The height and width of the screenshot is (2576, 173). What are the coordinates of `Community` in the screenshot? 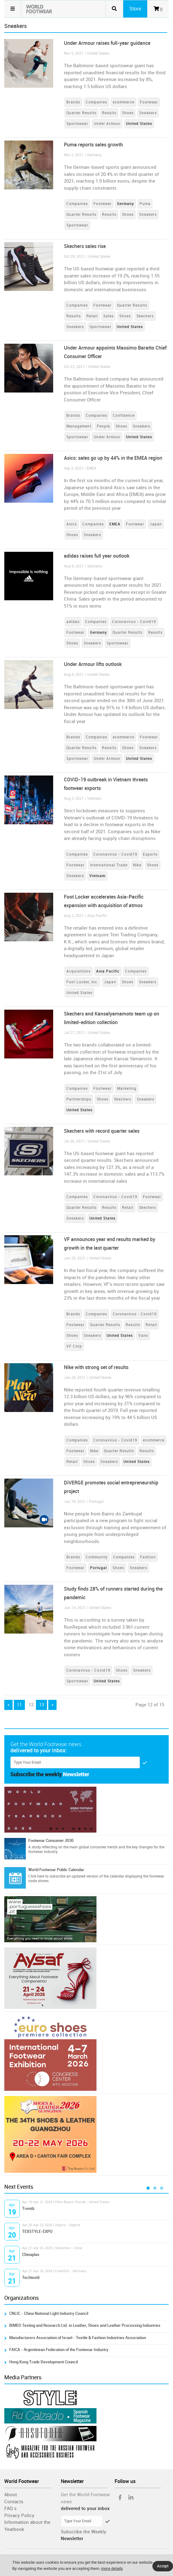 It's located at (97, 1557).